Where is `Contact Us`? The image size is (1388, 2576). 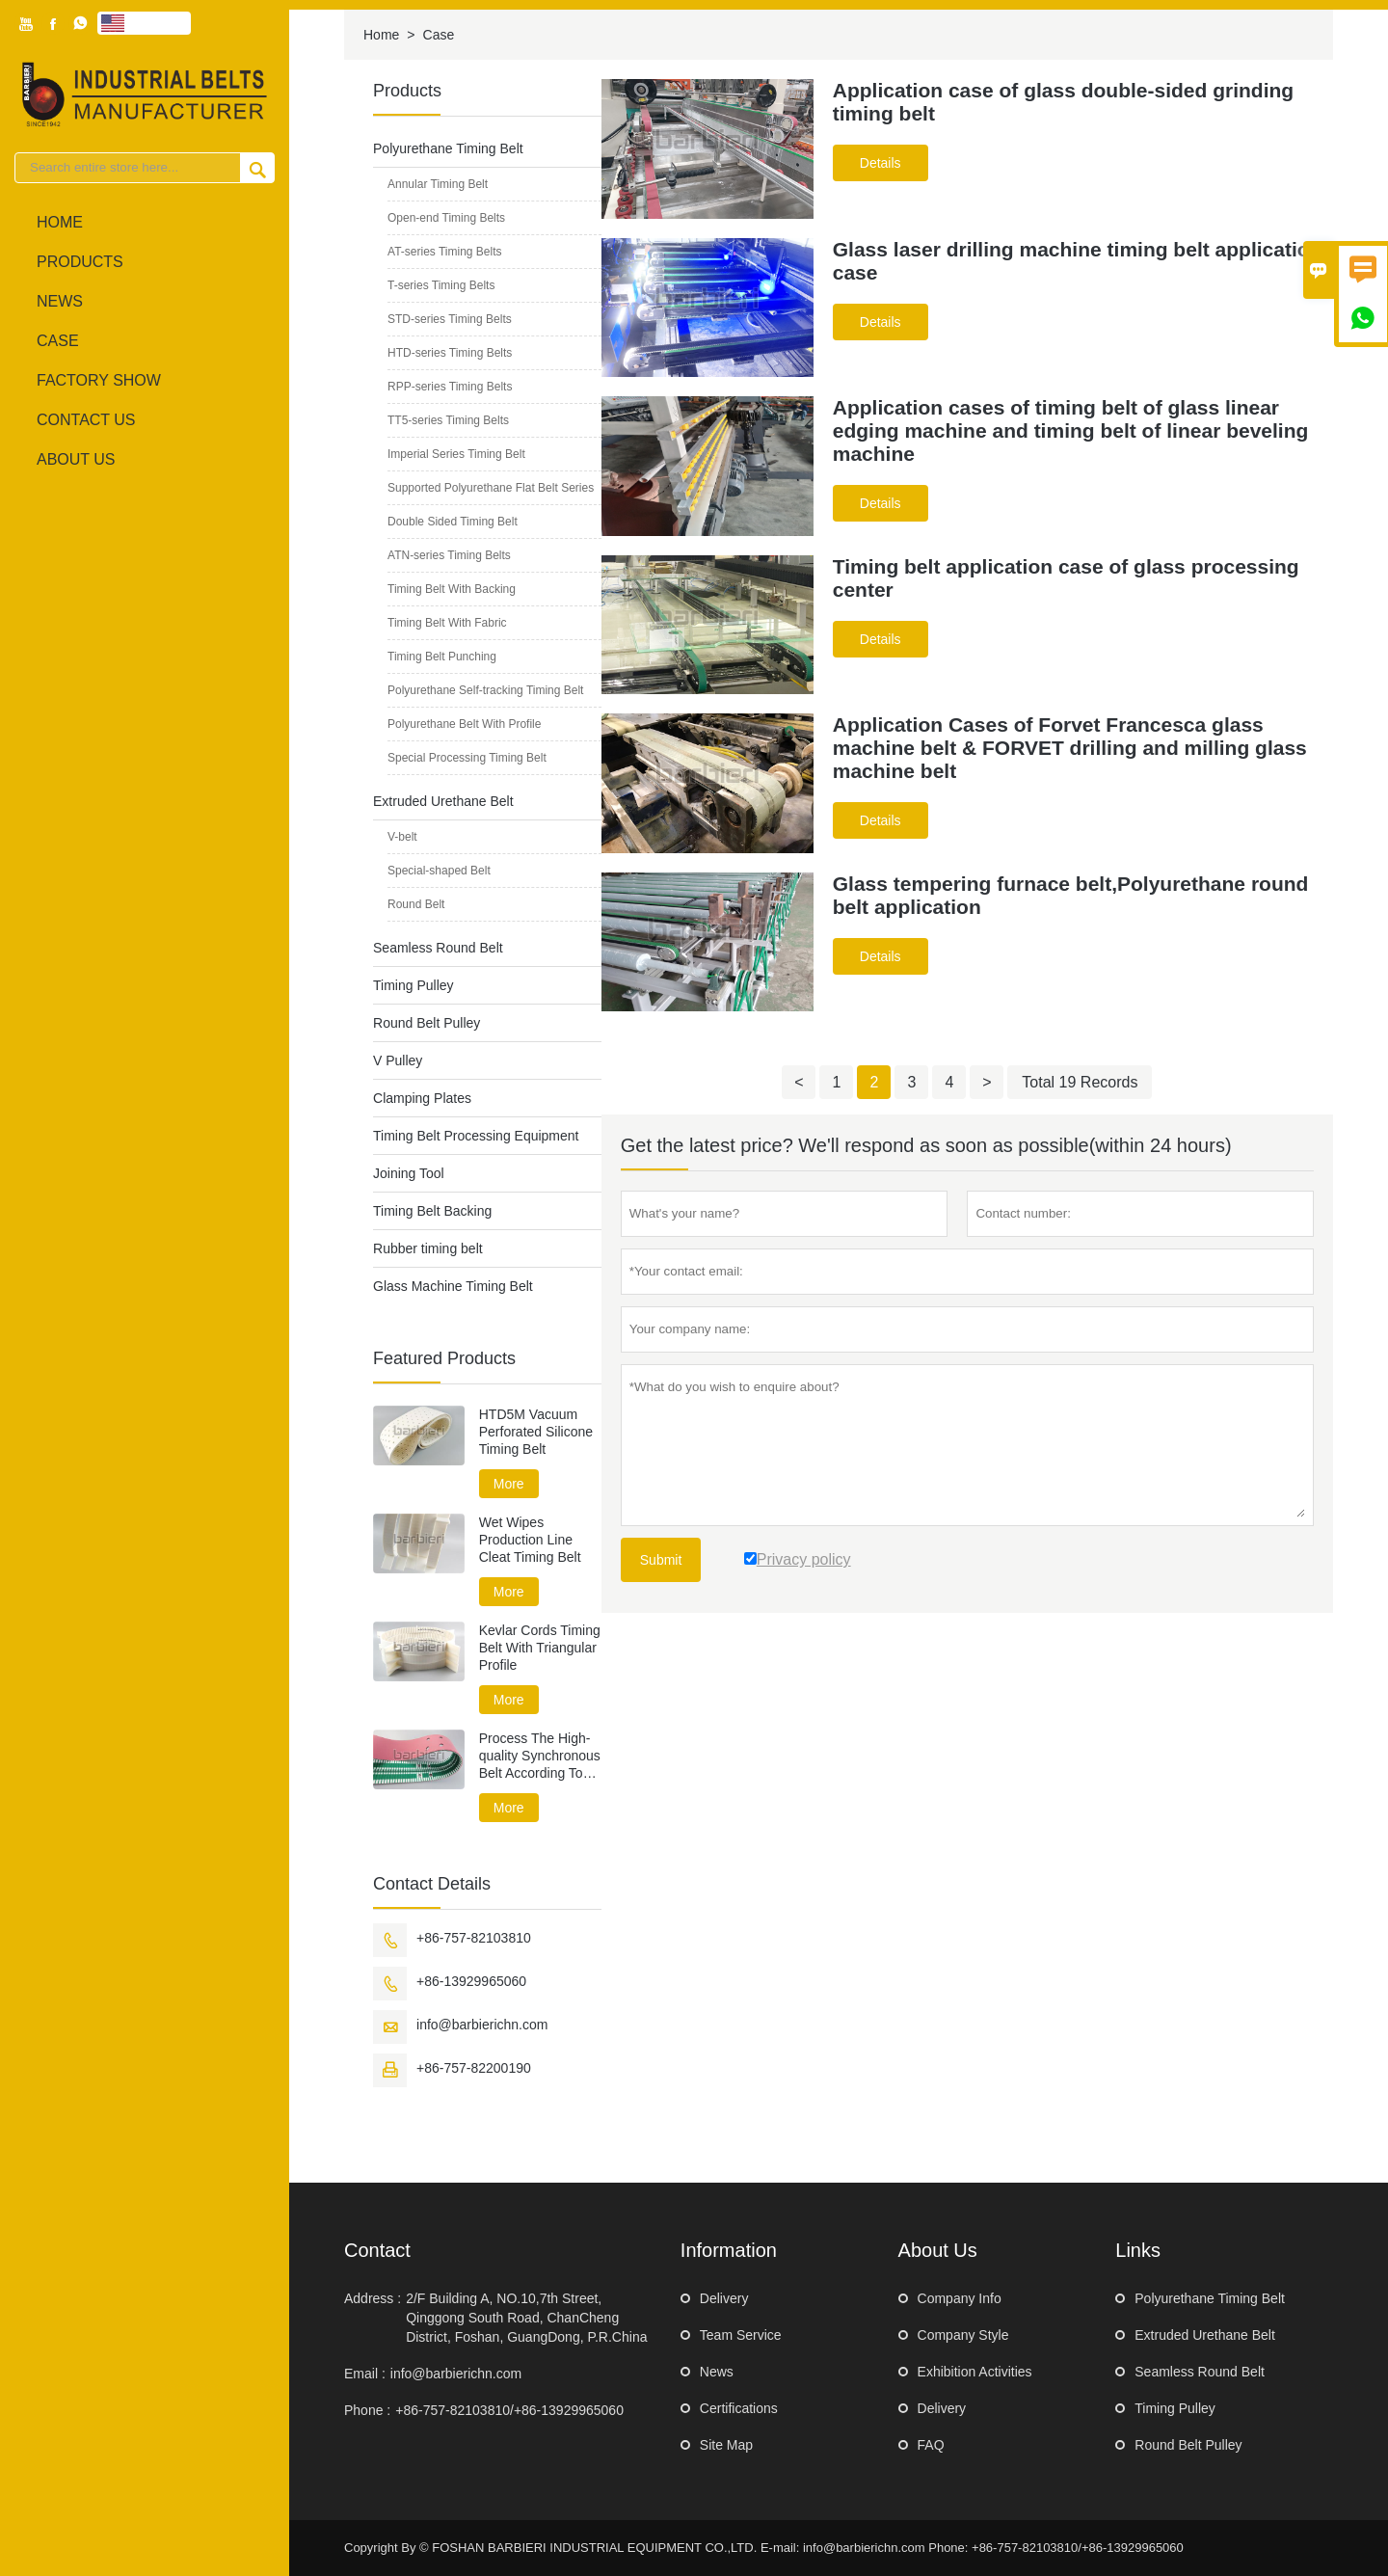
Contact Us is located at coordinates (86, 420).